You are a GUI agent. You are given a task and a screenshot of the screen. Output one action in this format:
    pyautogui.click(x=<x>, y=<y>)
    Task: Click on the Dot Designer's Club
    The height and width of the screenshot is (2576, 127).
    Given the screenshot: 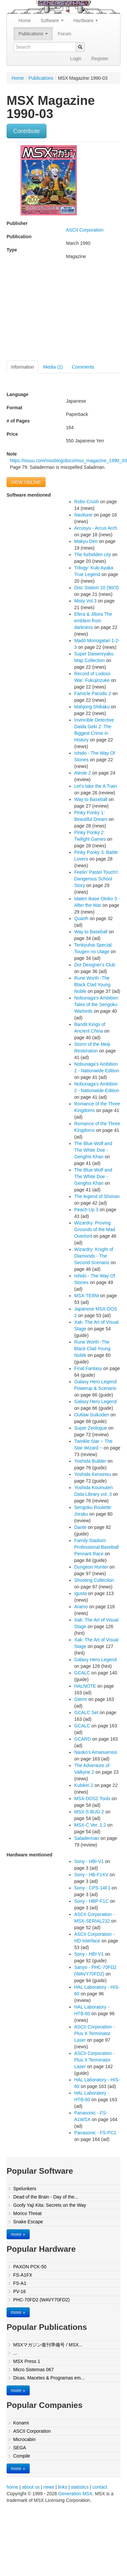 What is the action you would take?
    pyautogui.click(x=94, y=964)
    